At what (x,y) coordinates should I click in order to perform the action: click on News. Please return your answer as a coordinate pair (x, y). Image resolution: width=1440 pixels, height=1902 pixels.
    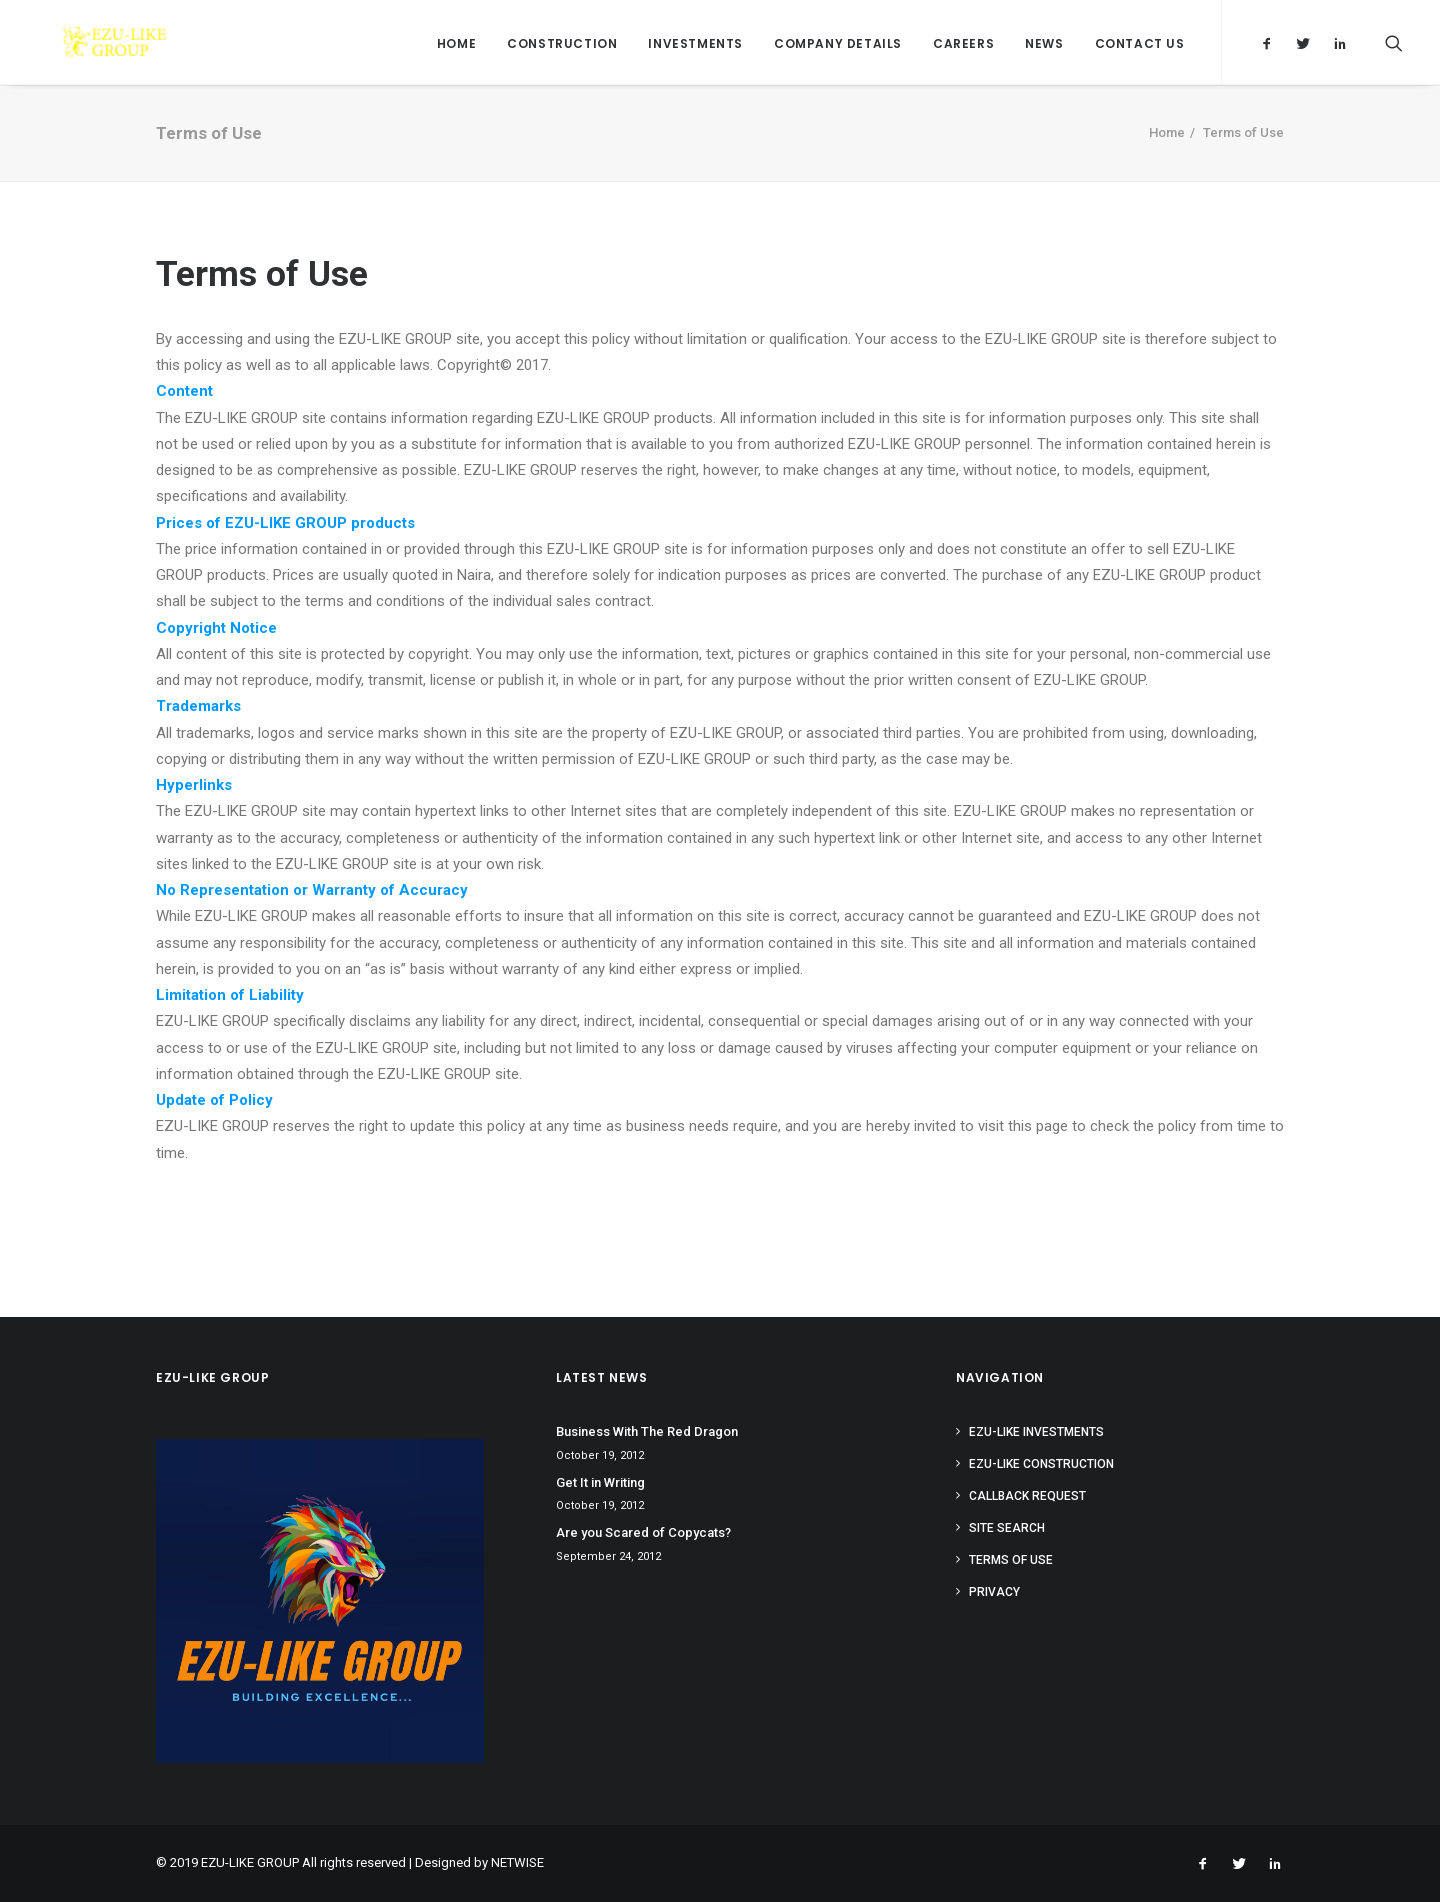
    Looking at the image, I should click on (1044, 43).